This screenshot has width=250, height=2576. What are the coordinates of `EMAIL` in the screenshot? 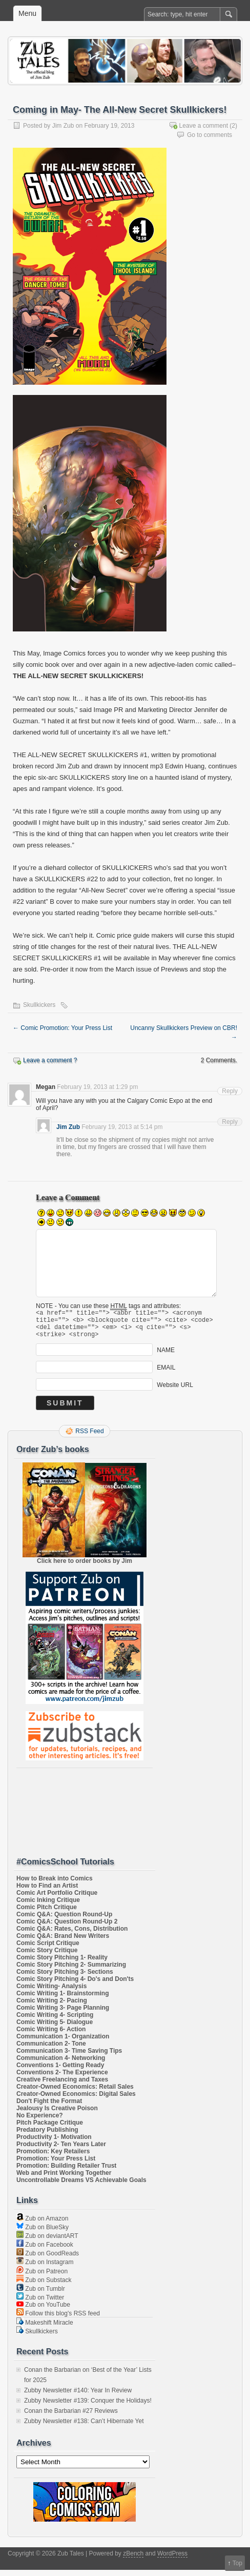 It's located at (166, 1373).